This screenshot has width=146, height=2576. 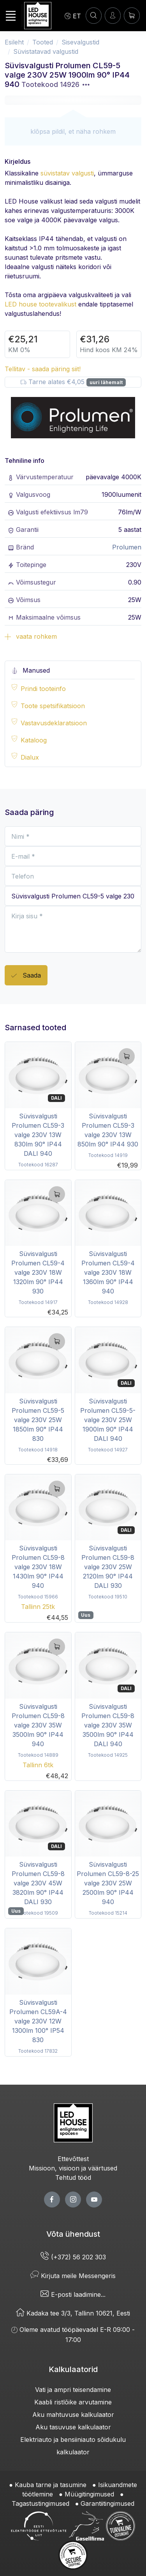 What do you see at coordinates (40, 2503) in the screenshot?
I see `Tagastustingimused` at bounding box center [40, 2503].